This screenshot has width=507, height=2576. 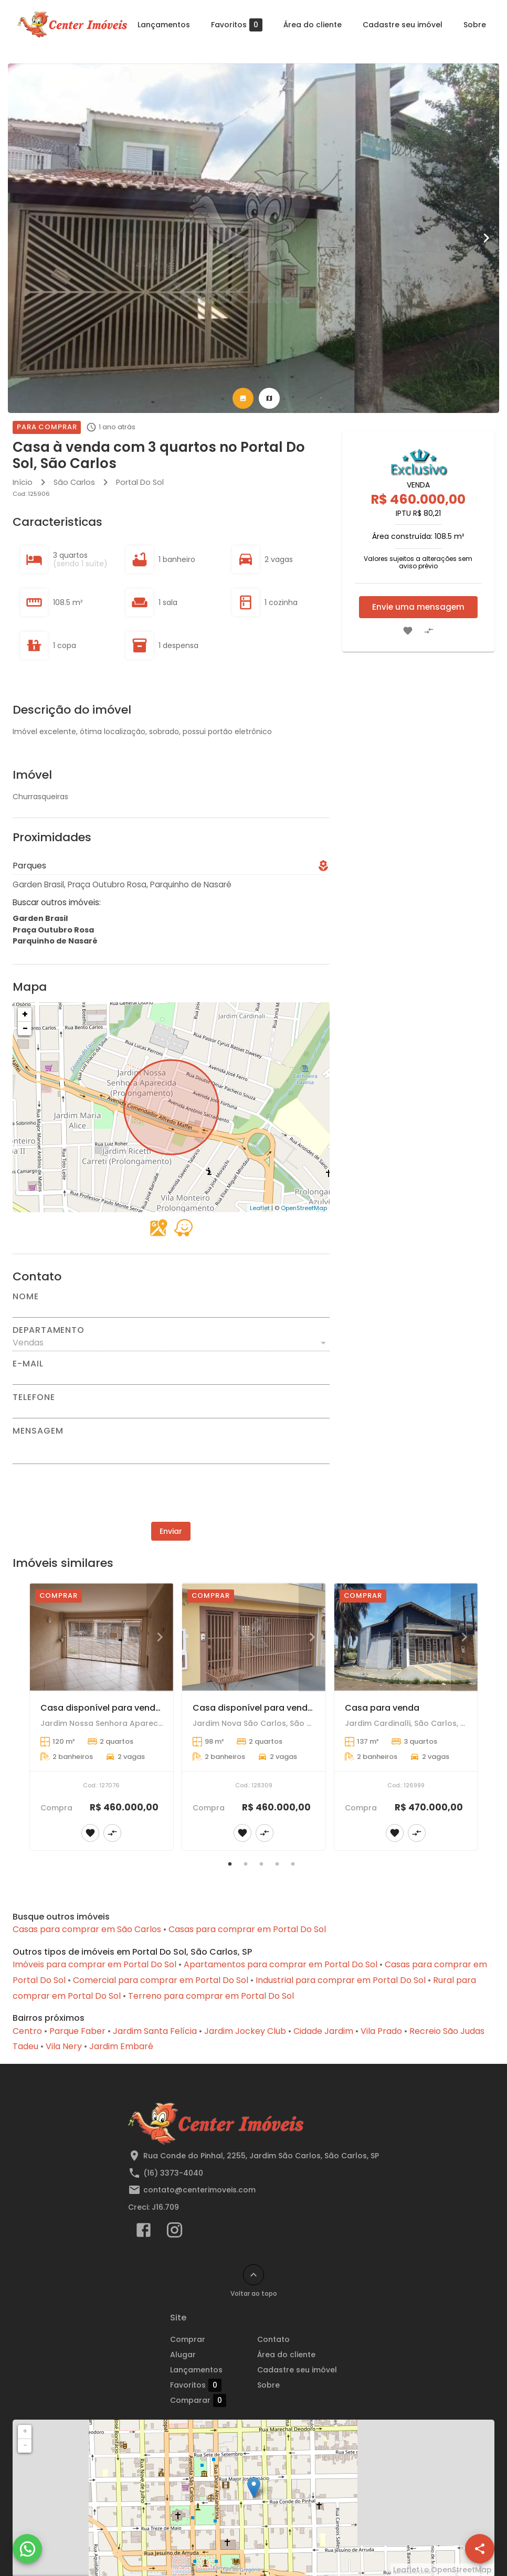 I want to click on Casa disponível para venda., so click(x=101, y=1708).